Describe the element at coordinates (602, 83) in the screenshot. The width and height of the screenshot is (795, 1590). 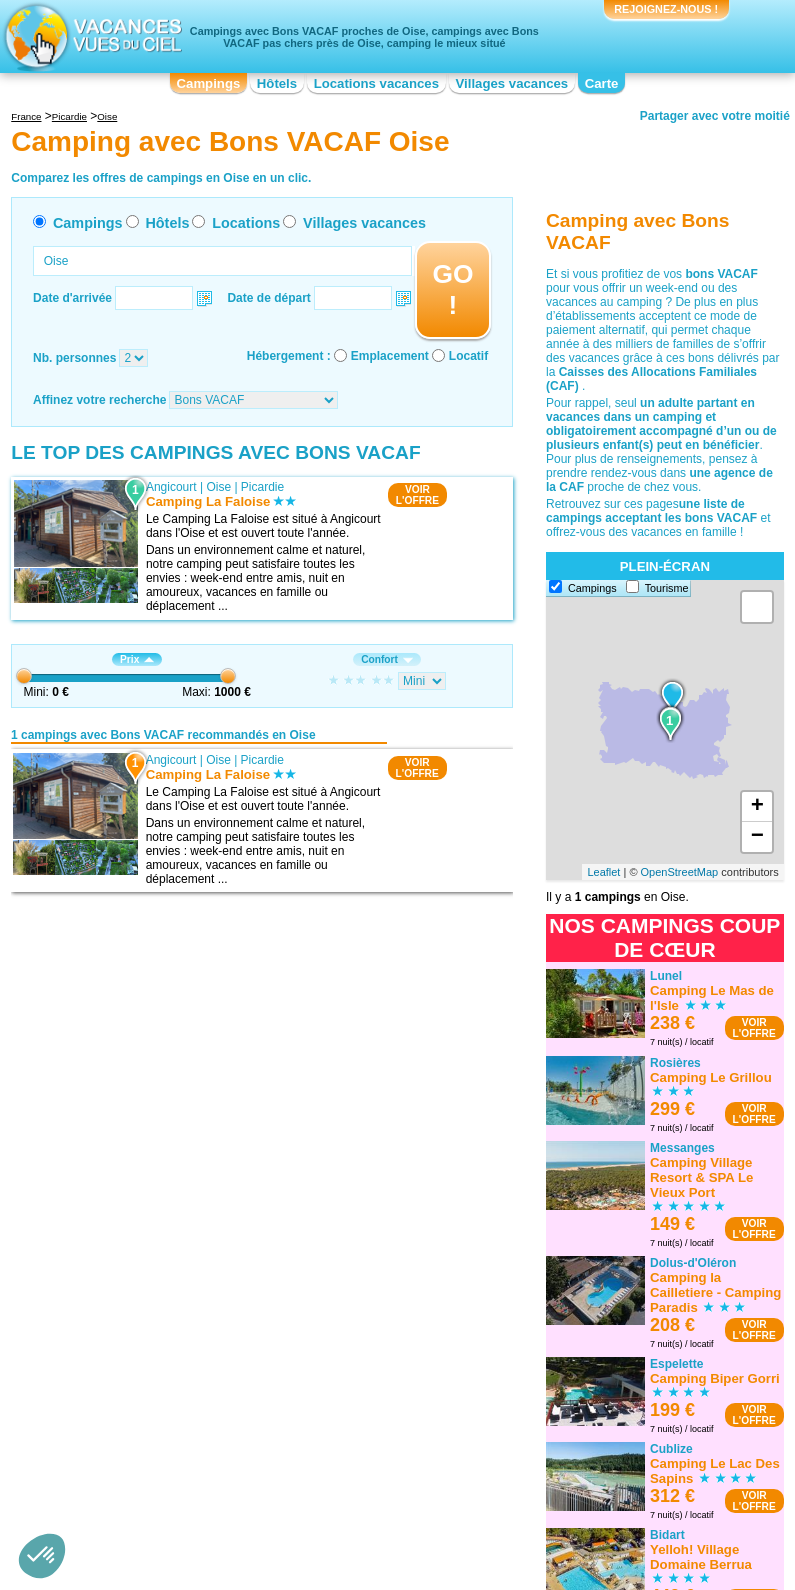
I see `Carte` at that location.